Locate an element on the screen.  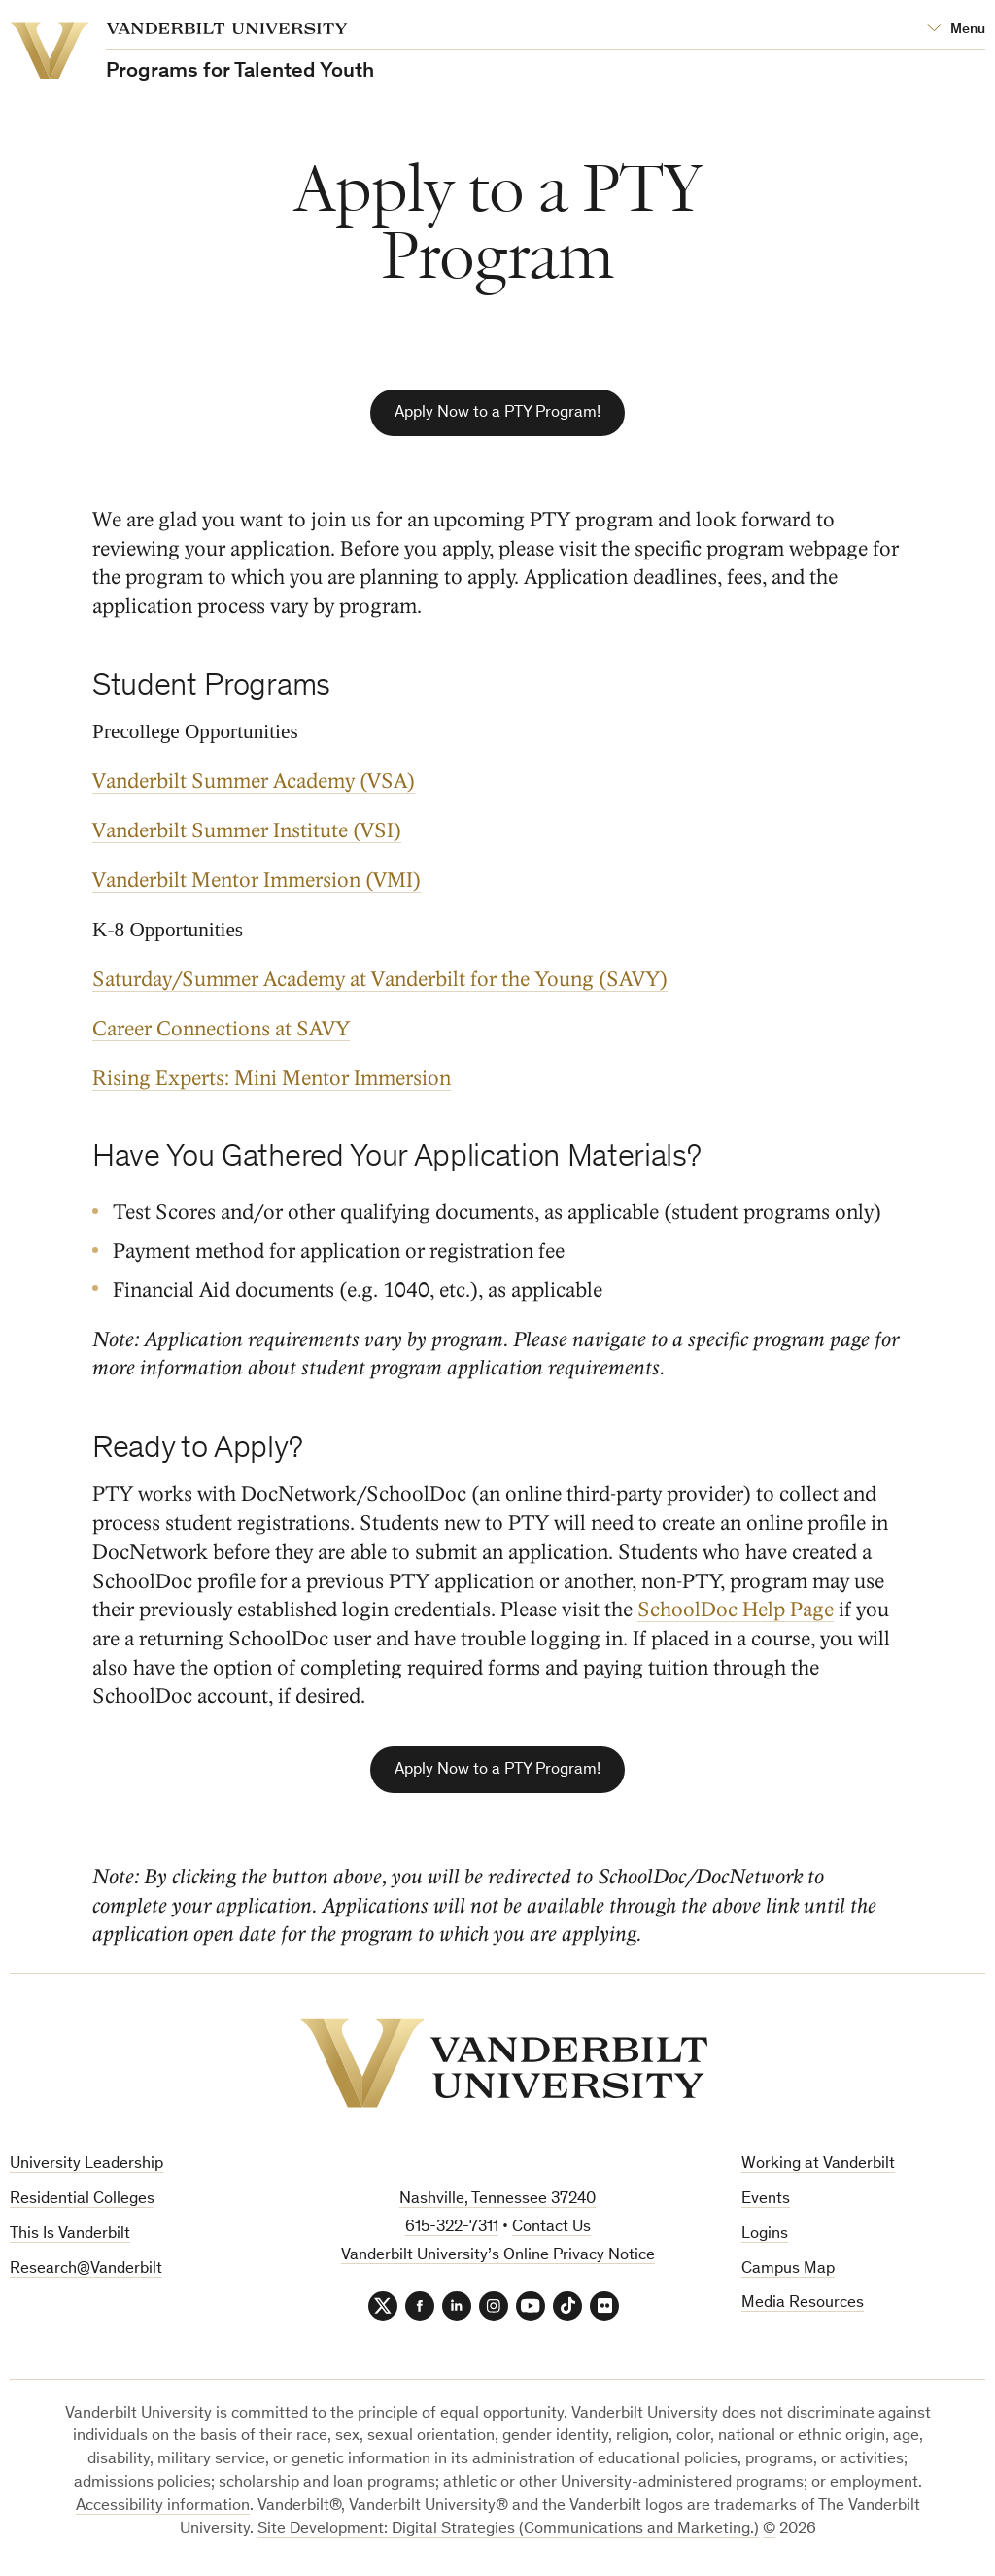
Events is located at coordinates (765, 2199).